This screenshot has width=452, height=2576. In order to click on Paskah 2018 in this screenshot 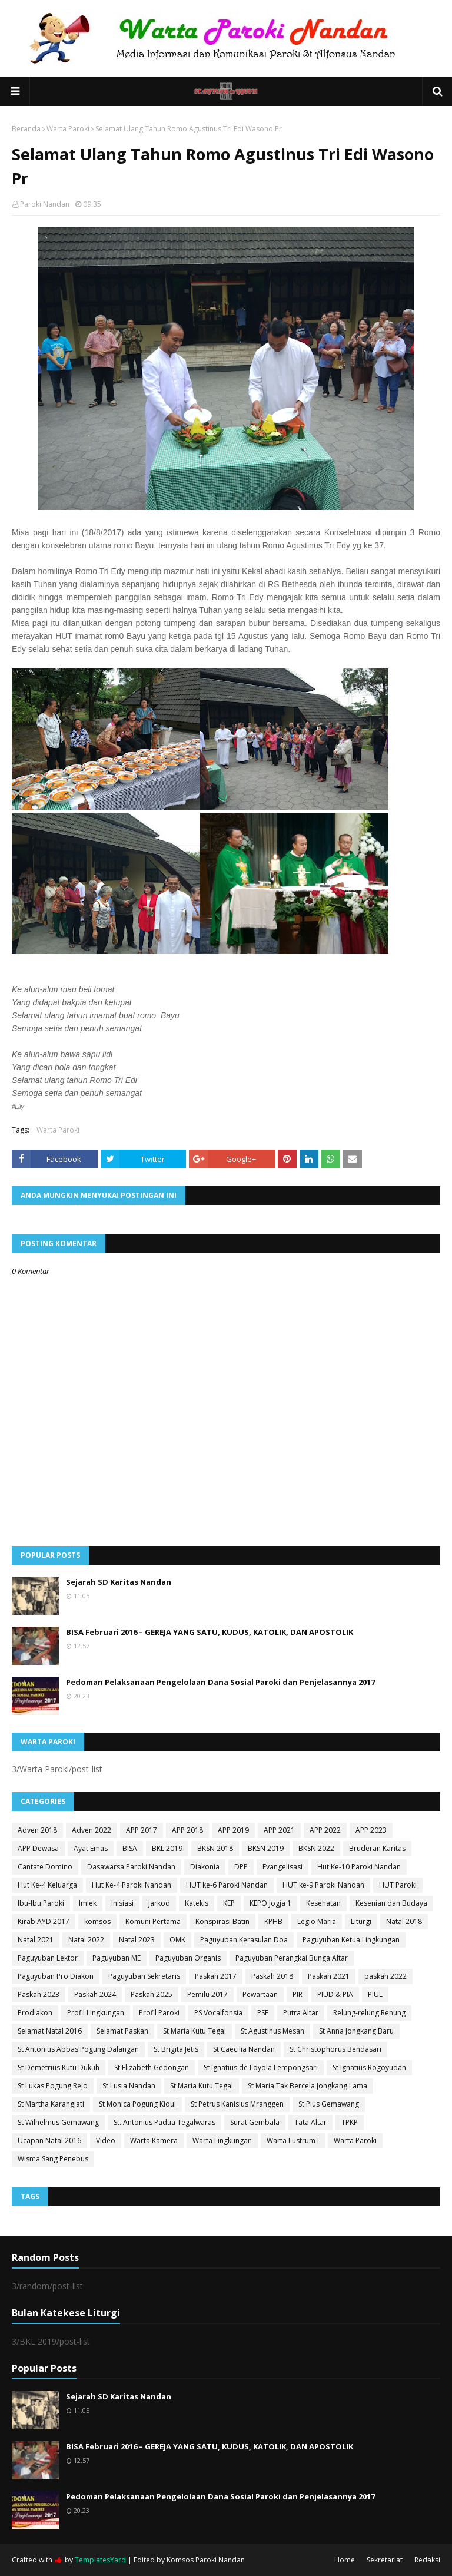, I will do `click(272, 1976)`.